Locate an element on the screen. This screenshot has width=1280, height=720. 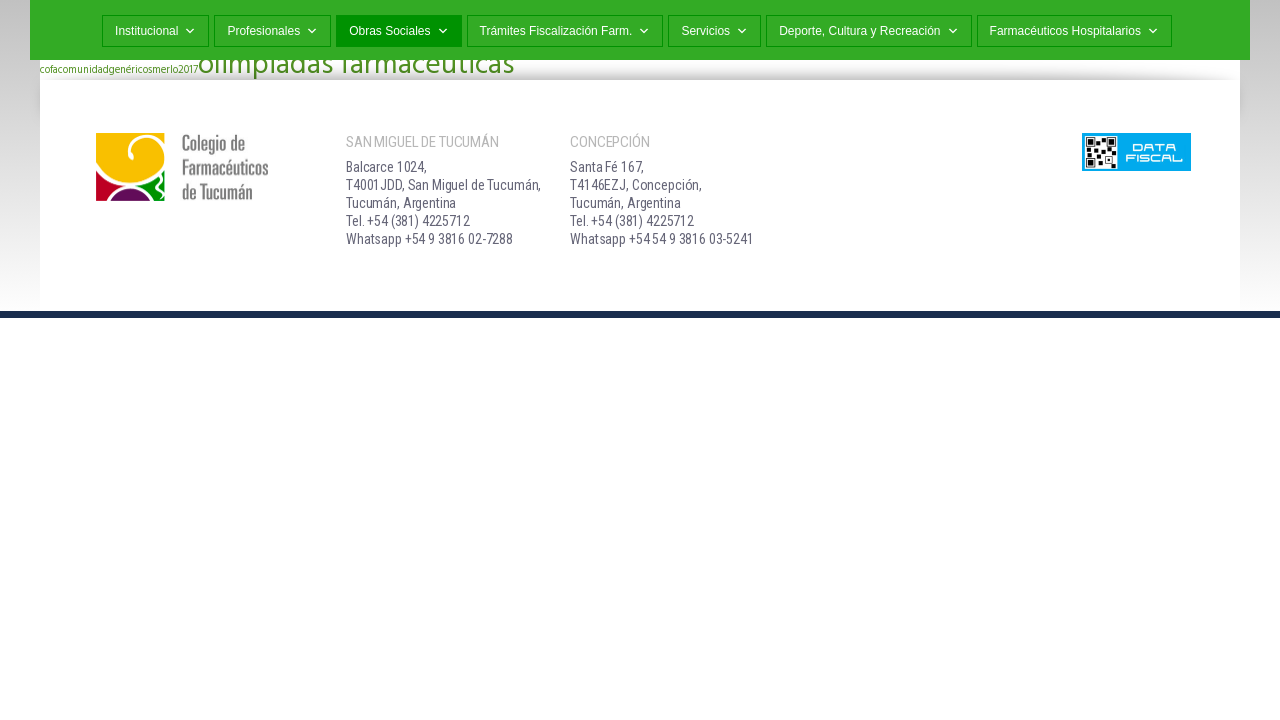
Farmacéuticos Hospitalarios is located at coordinates (1074, 32).